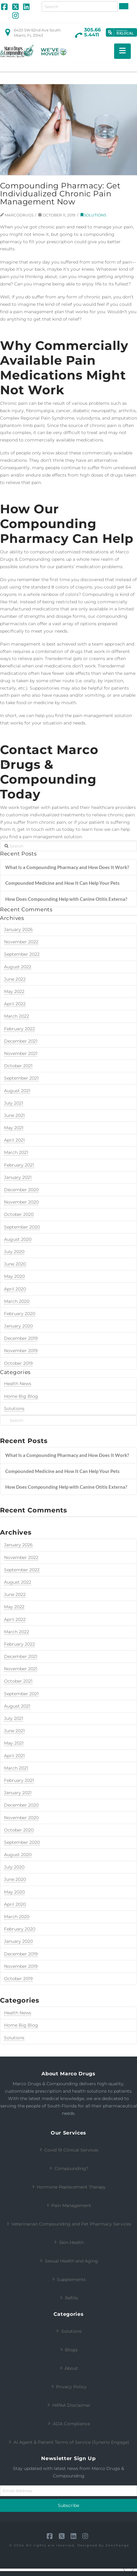 The width and height of the screenshot is (137, 2576). What do you see at coordinates (17, 1582) in the screenshot?
I see `August 2022` at bounding box center [17, 1582].